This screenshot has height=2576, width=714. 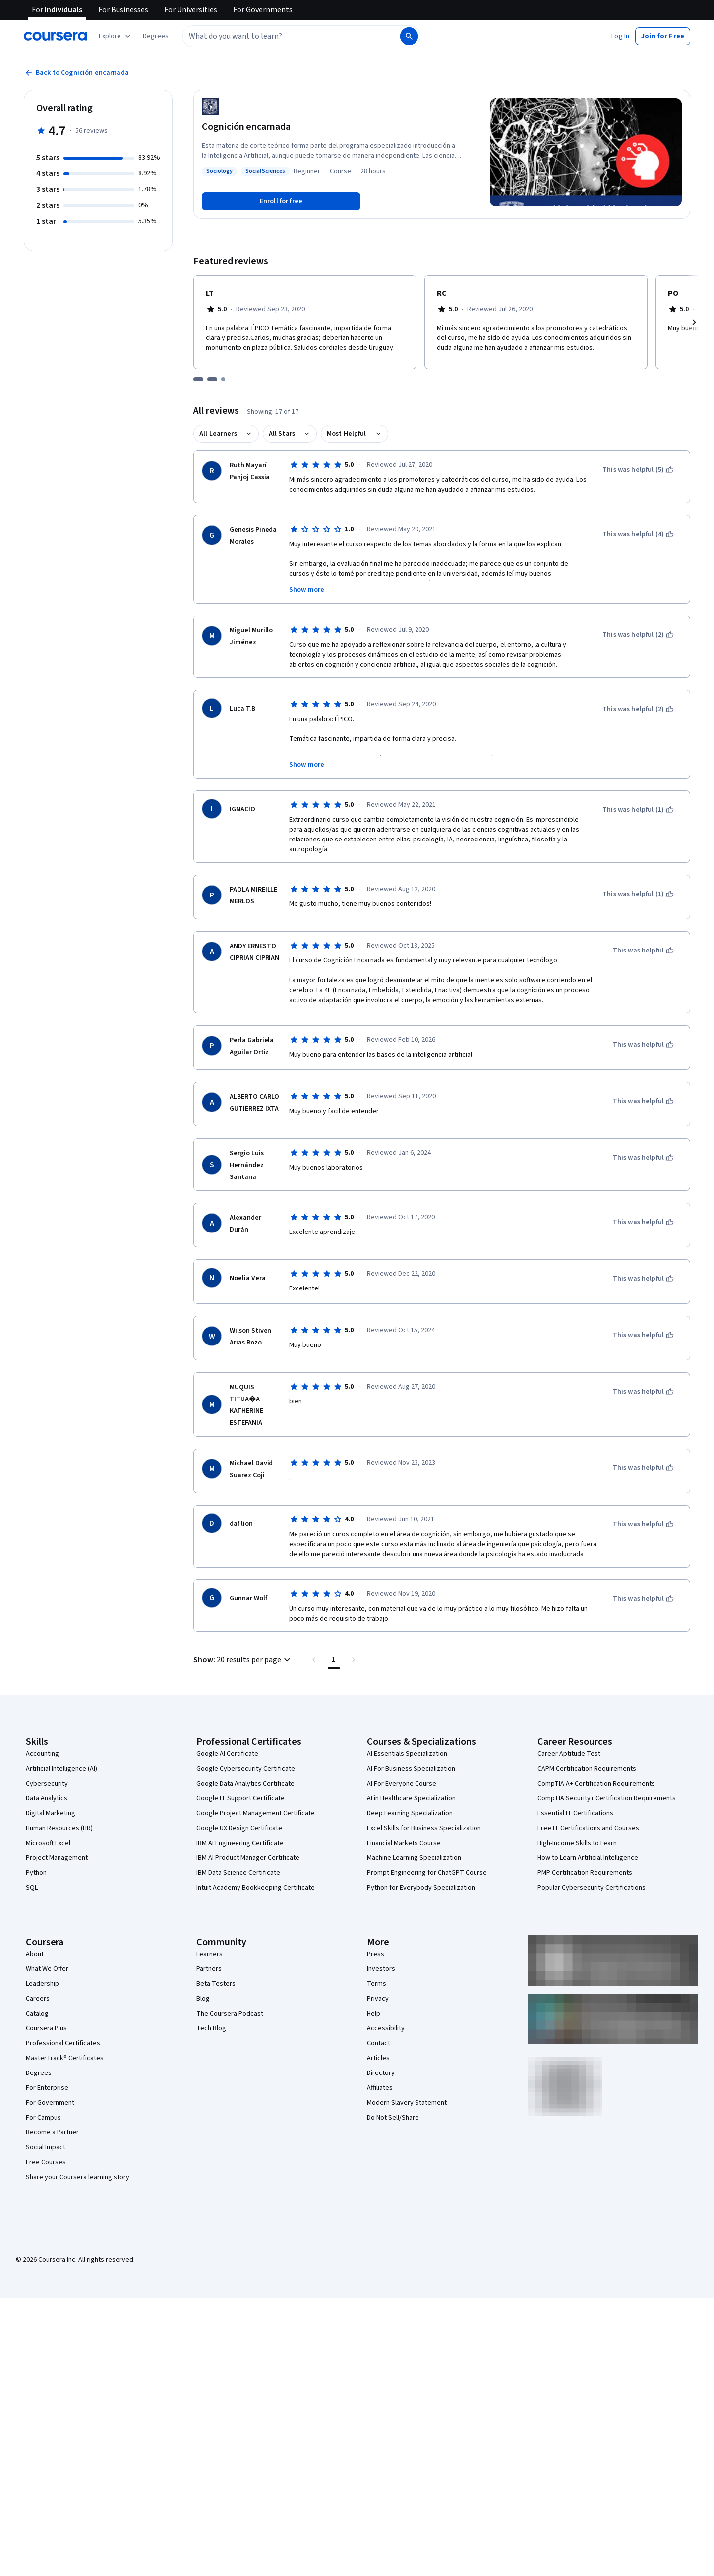 What do you see at coordinates (57, 1858) in the screenshot?
I see `Project Management` at bounding box center [57, 1858].